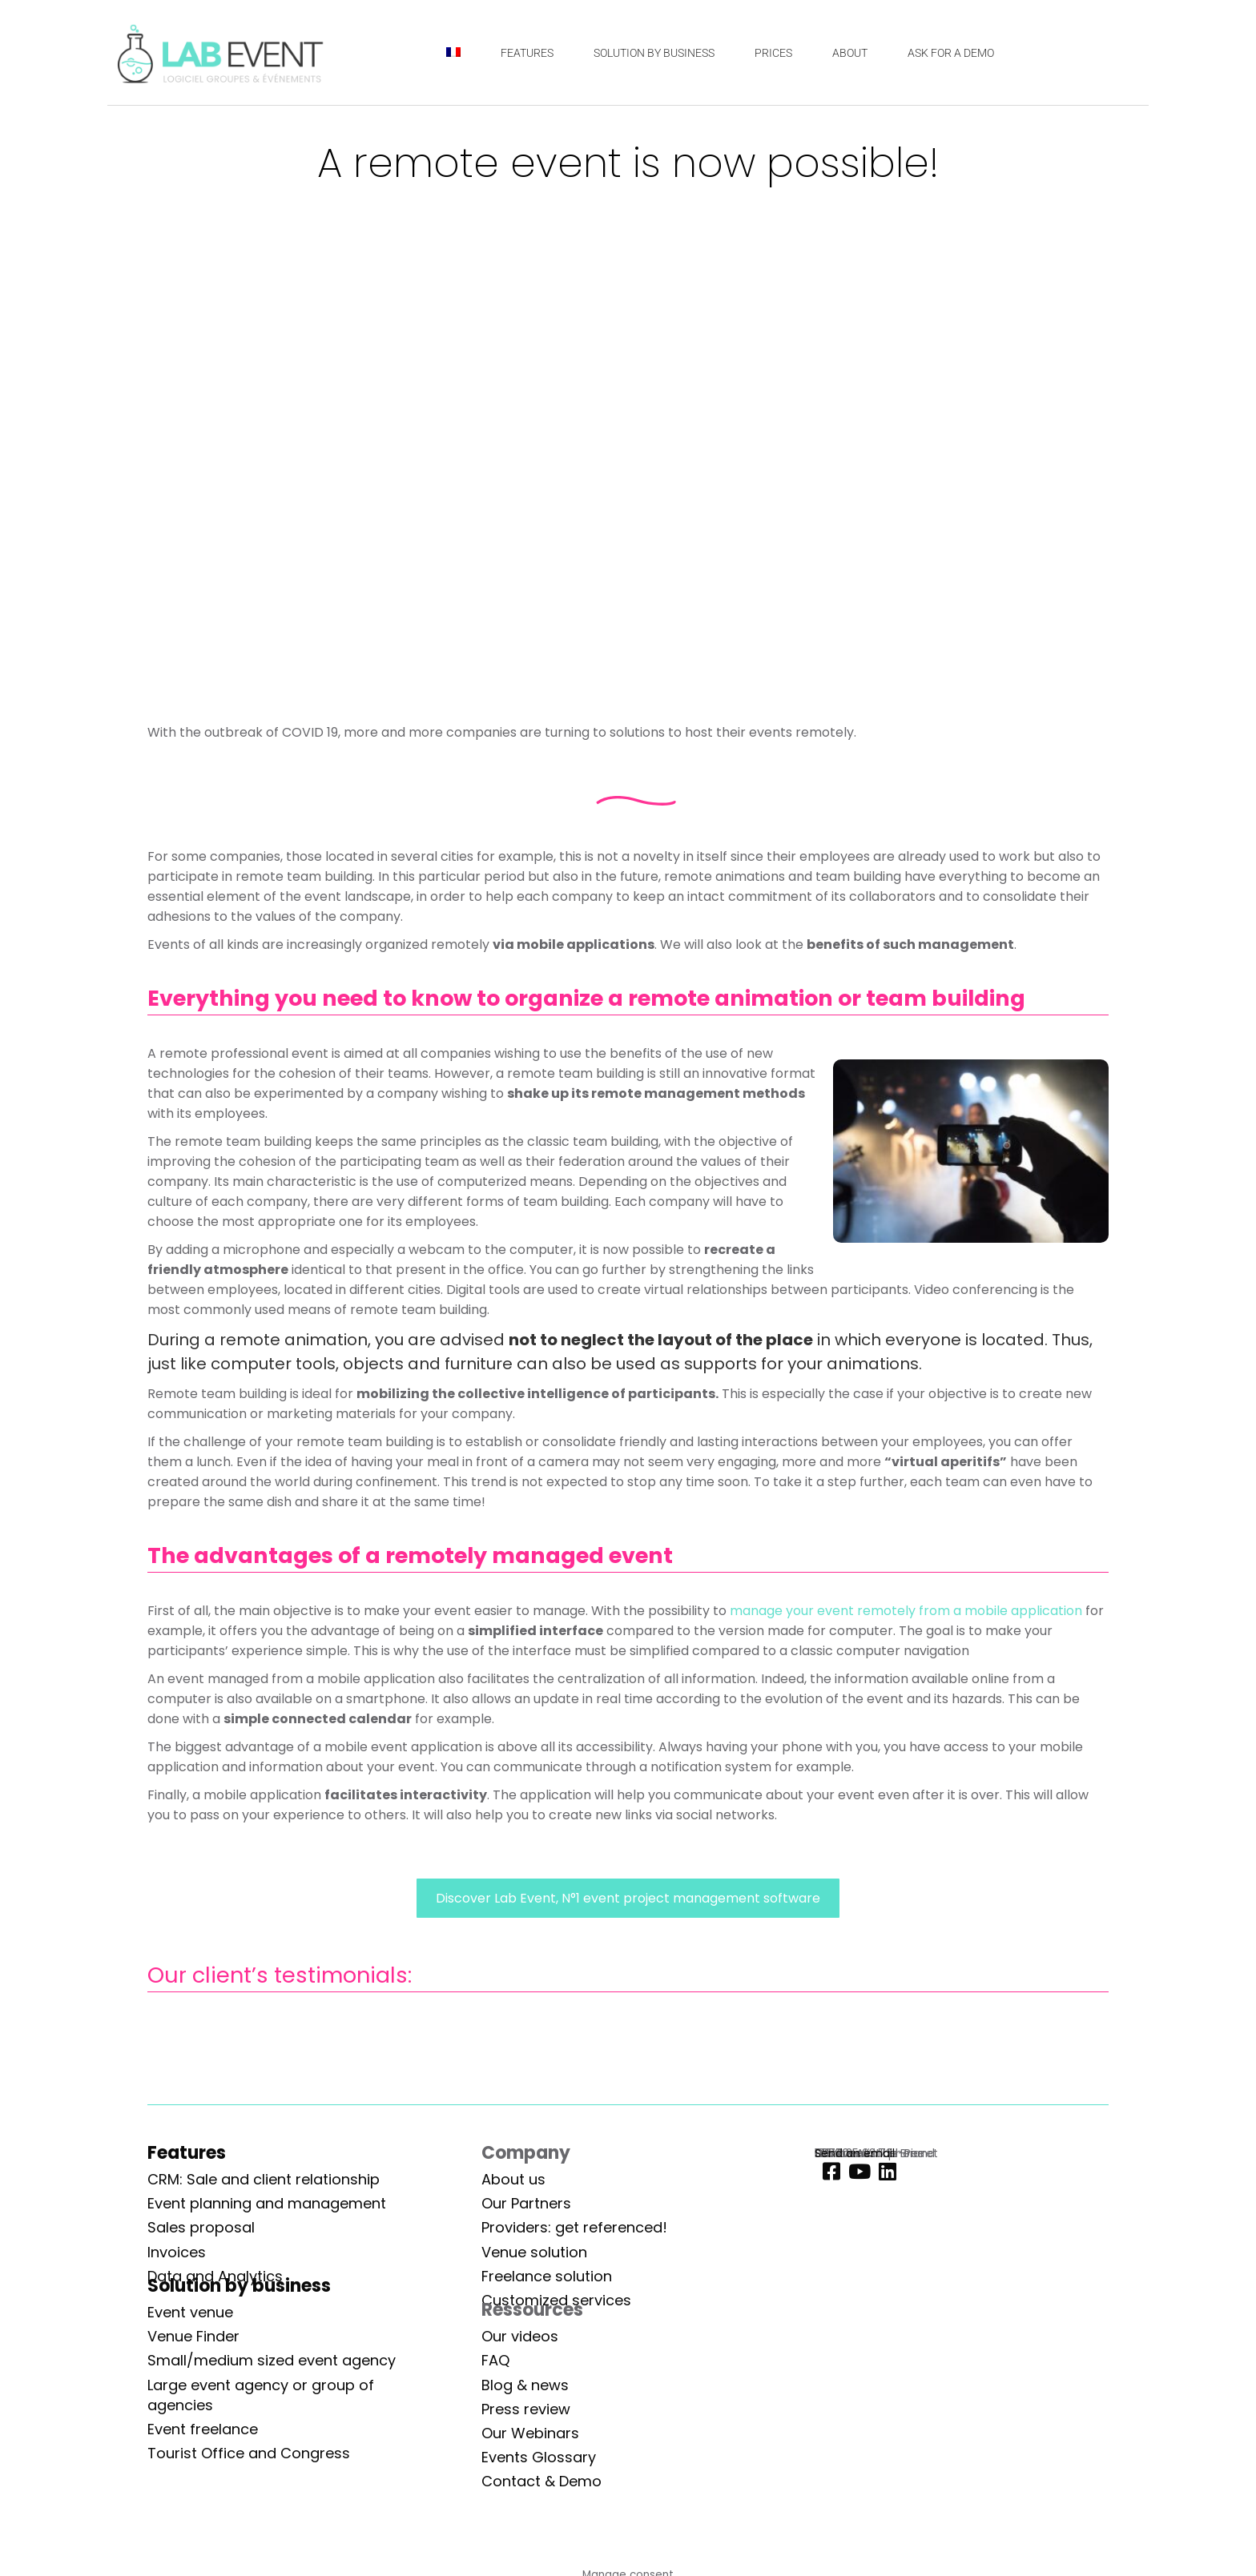  What do you see at coordinates (534, 2252) in the screenshot?
I see `Venue solution` at bounding box center [534, 2252].